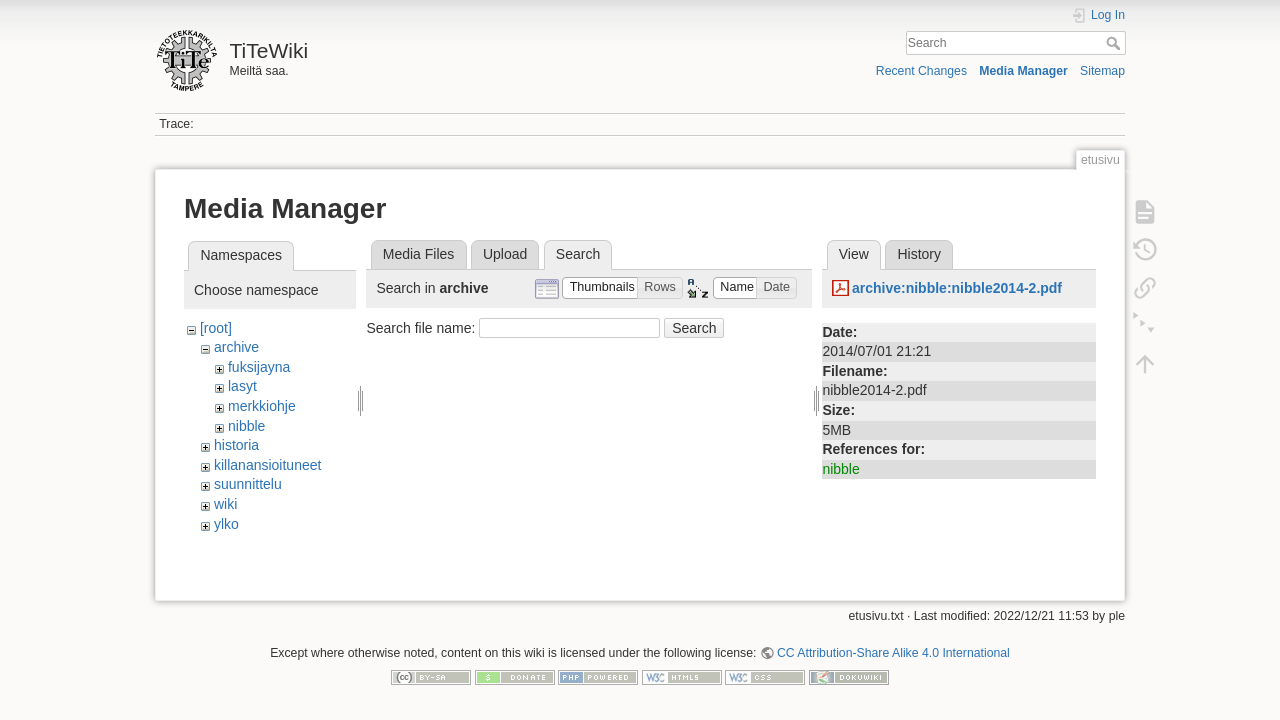 This screenshot has height=720, width=1280. I want to click on historia, so click(236, 445).